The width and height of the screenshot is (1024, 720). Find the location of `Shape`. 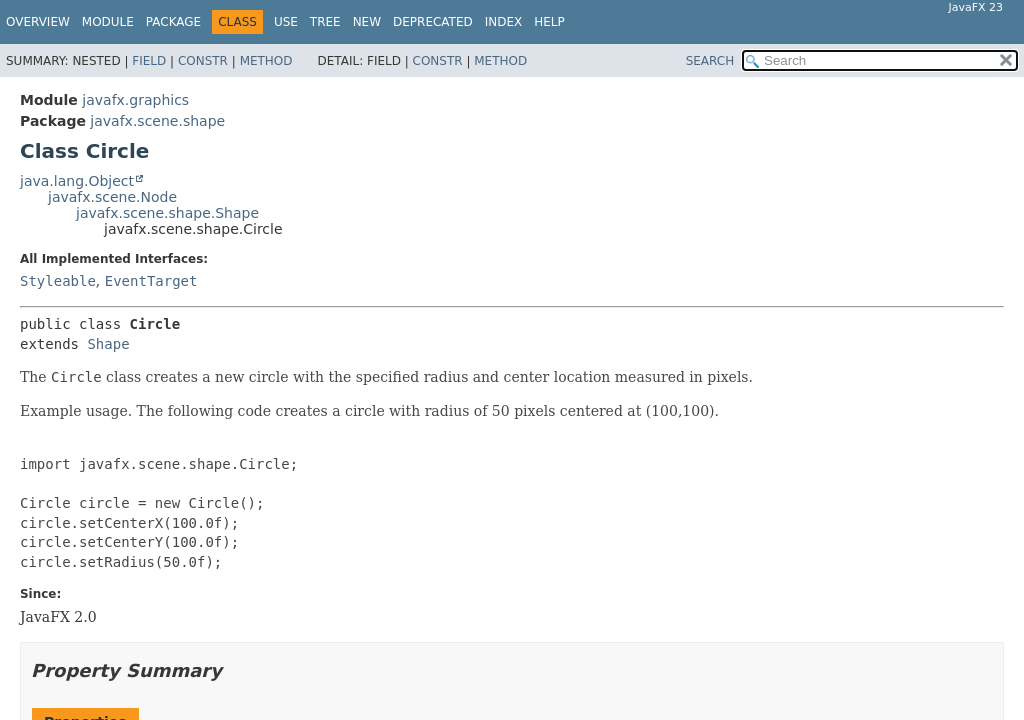

Shape is located at coordinates (108, 344).